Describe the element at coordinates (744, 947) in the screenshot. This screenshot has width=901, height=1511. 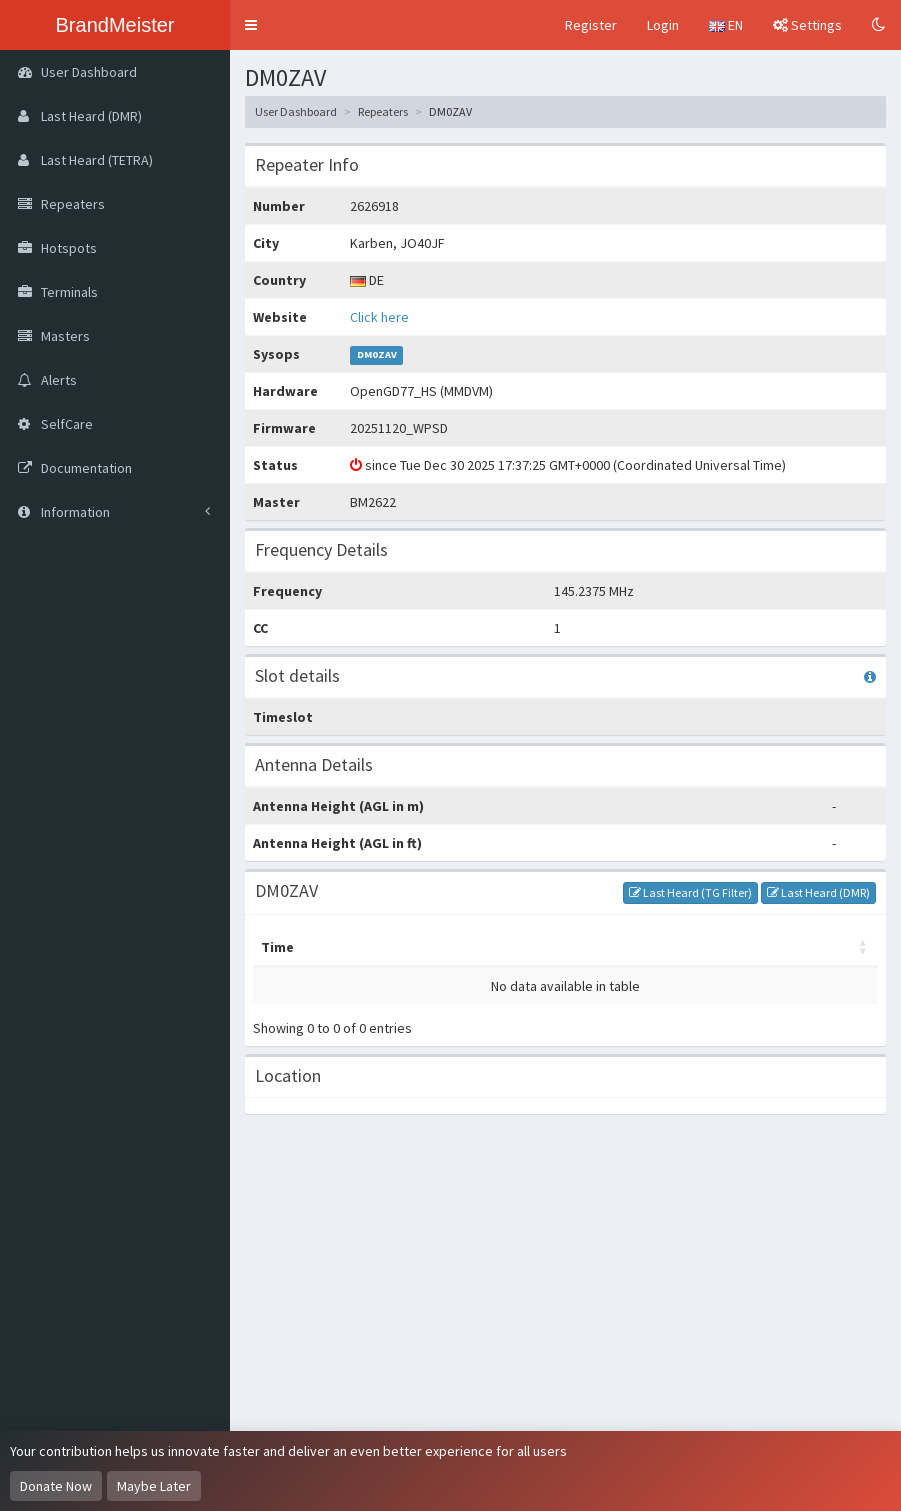
I see `RSSI [RSSI: activate to sort column ascending]` at that location.